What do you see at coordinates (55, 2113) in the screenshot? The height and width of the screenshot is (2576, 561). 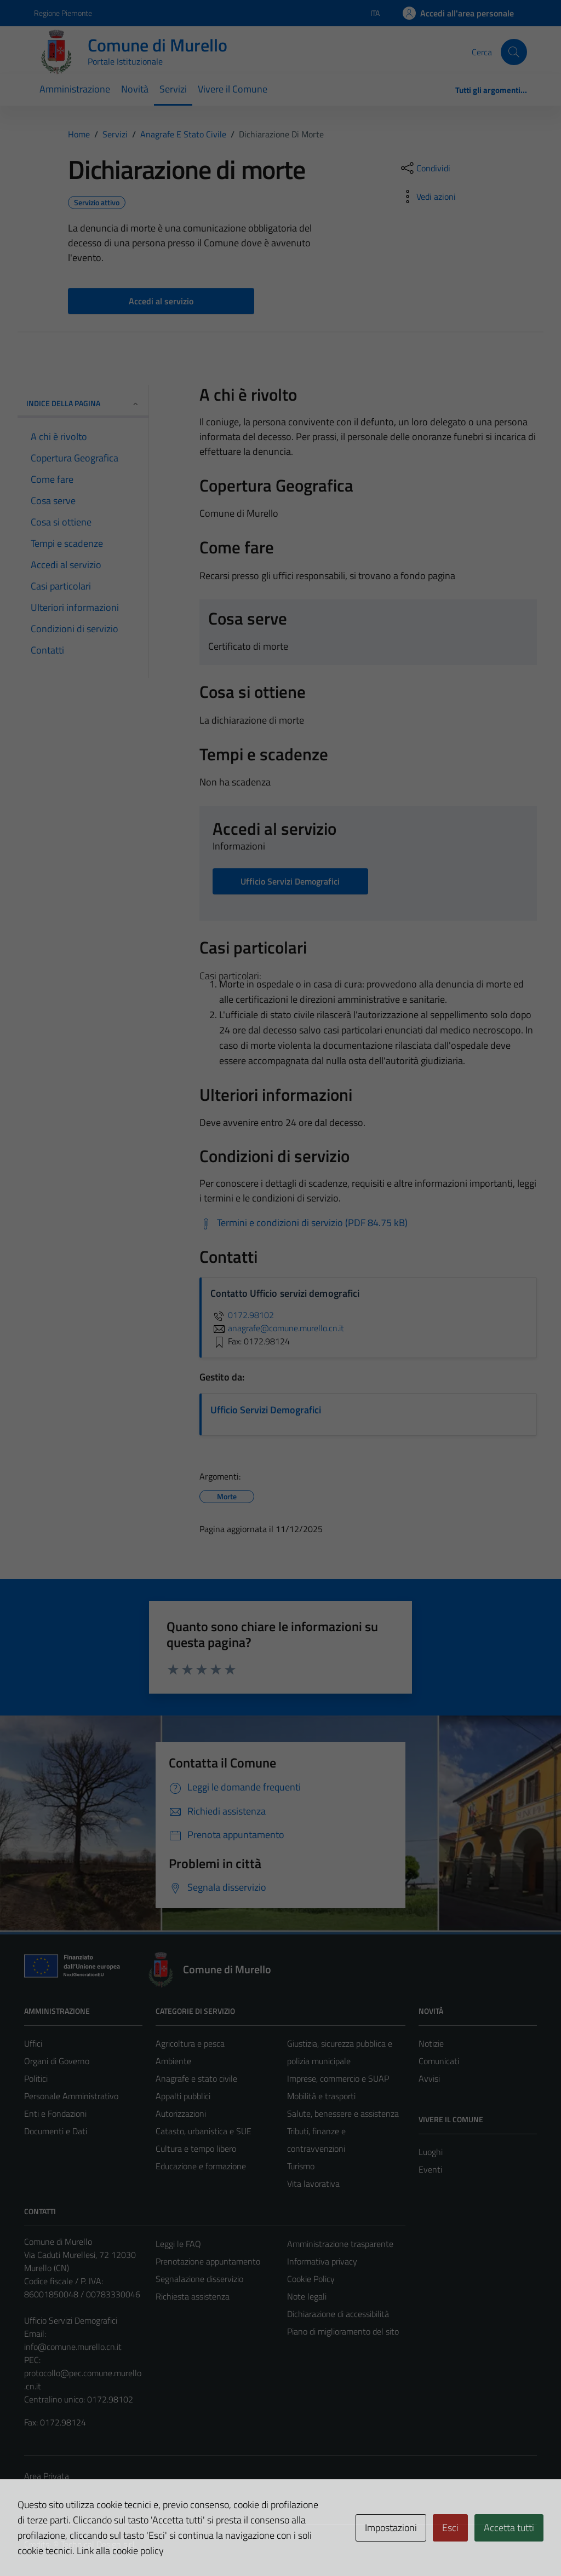 I see `Enti e Fondazioni` at bounding box center [55, 2113].